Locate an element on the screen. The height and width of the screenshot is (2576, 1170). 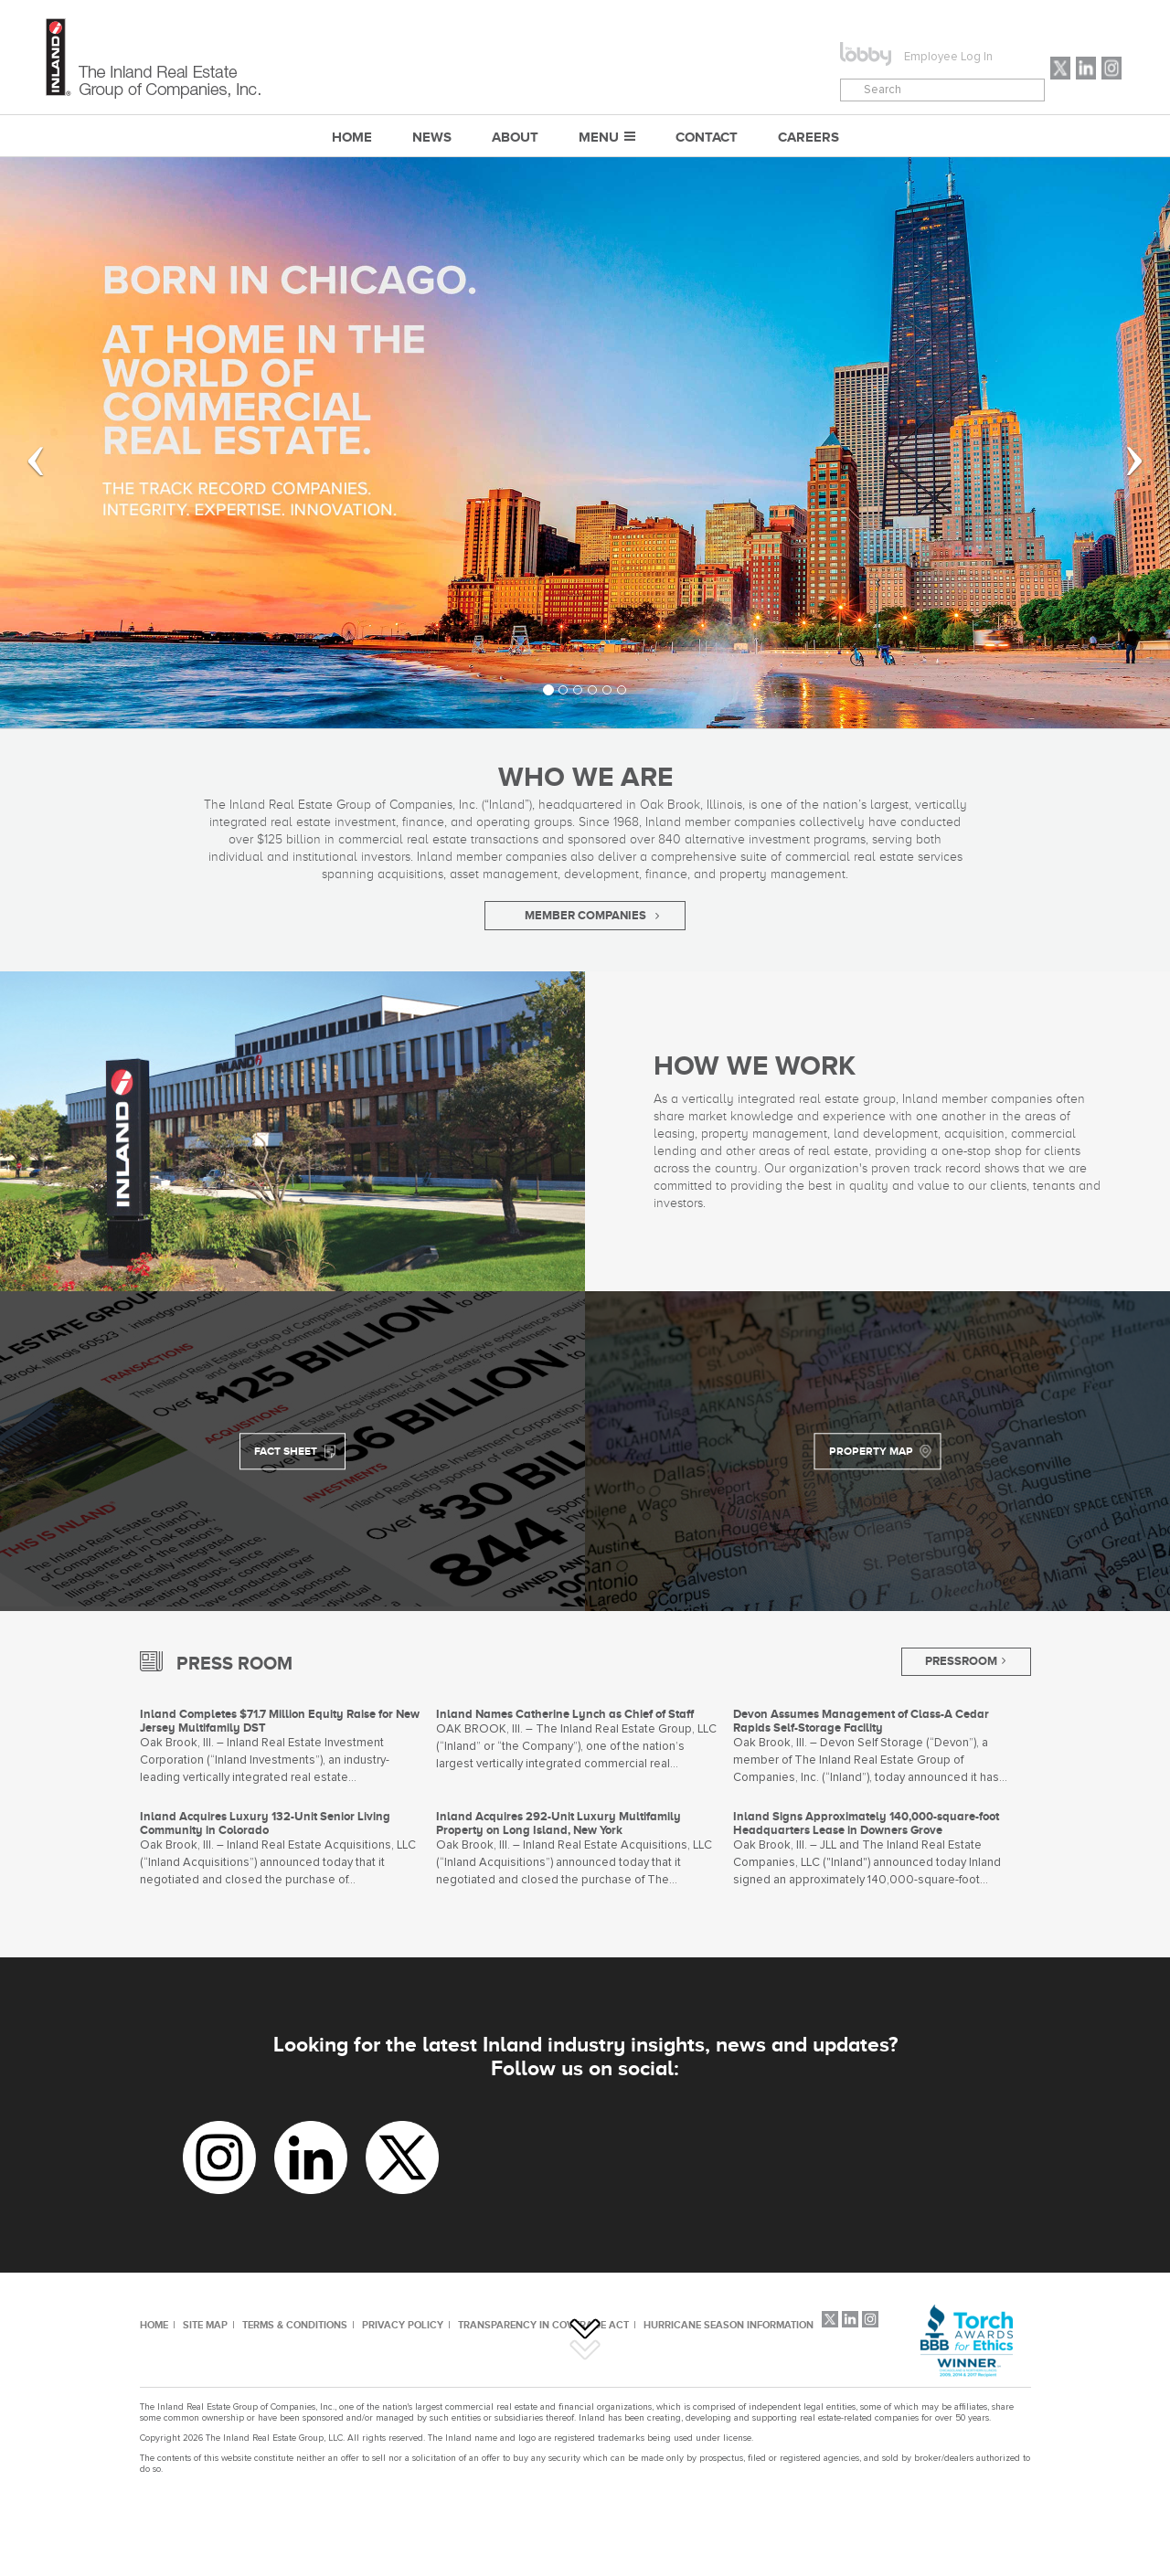
TERMS & CONDITIONS is located at coordinates (294, 2324).